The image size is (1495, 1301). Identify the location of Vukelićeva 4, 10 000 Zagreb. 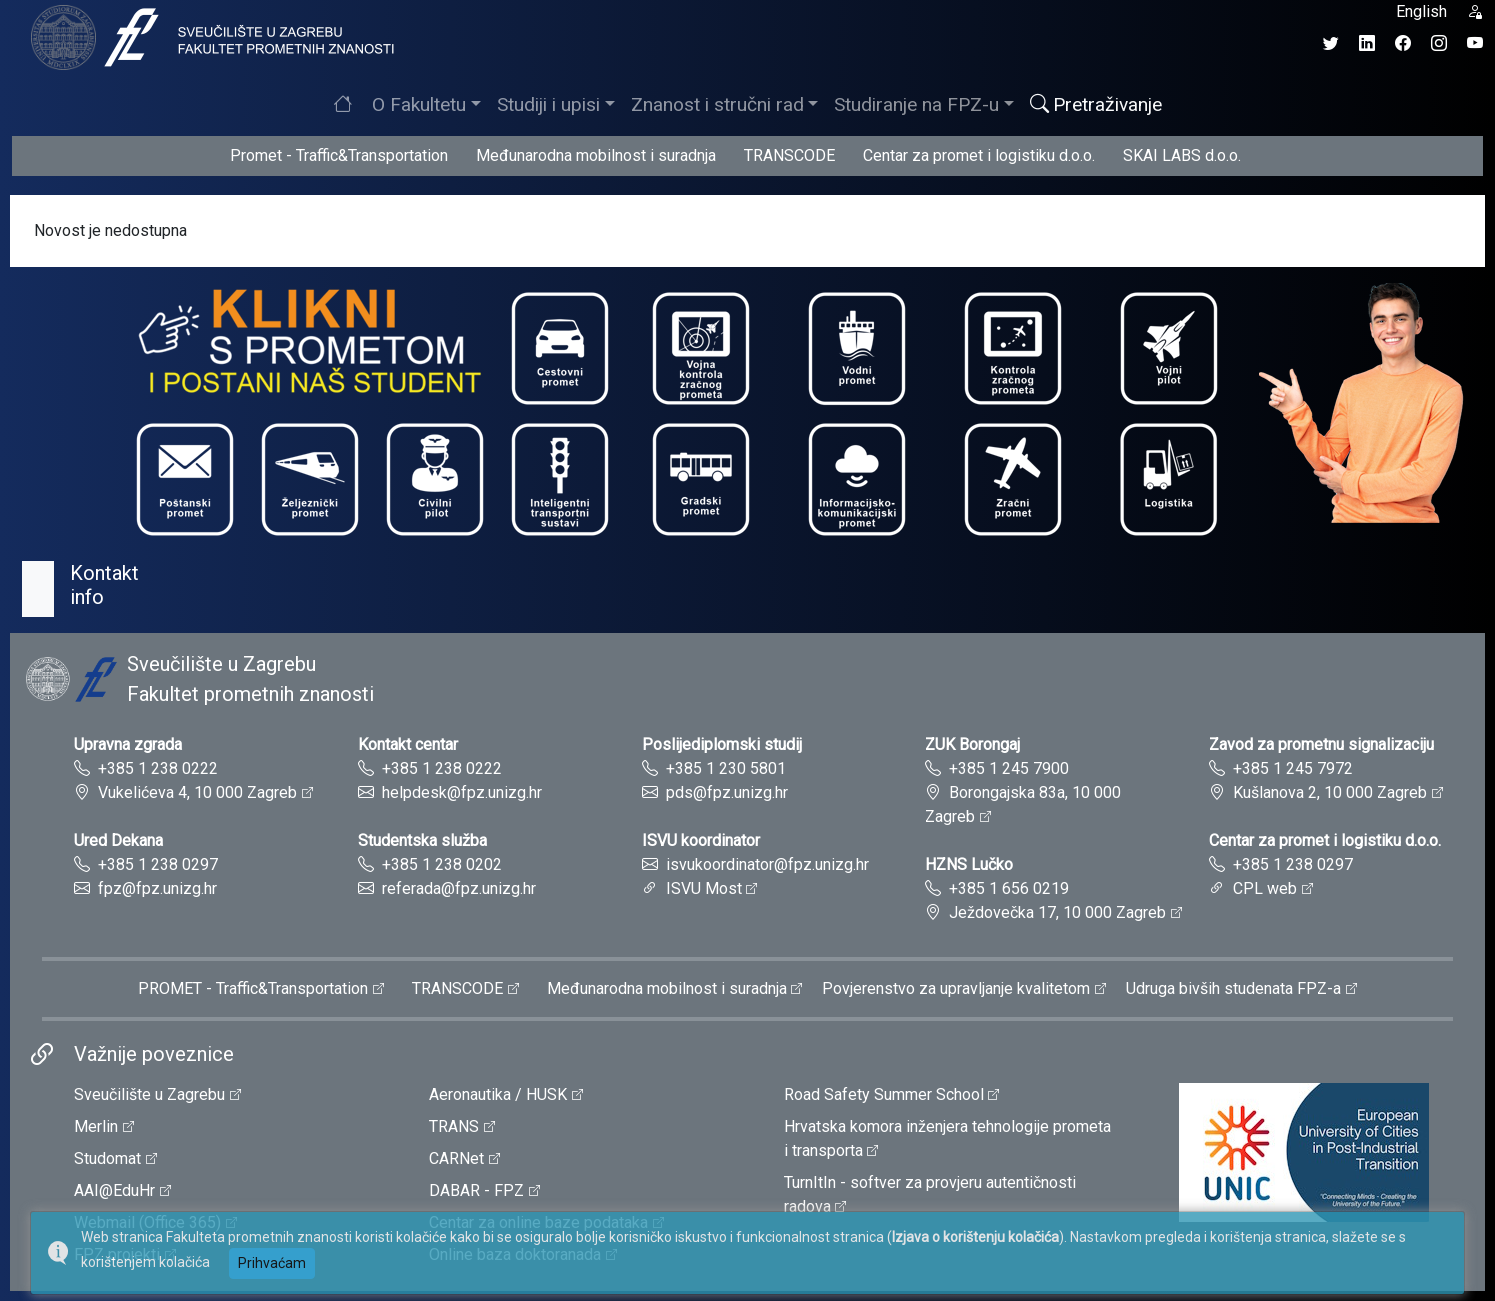
(197, 792).